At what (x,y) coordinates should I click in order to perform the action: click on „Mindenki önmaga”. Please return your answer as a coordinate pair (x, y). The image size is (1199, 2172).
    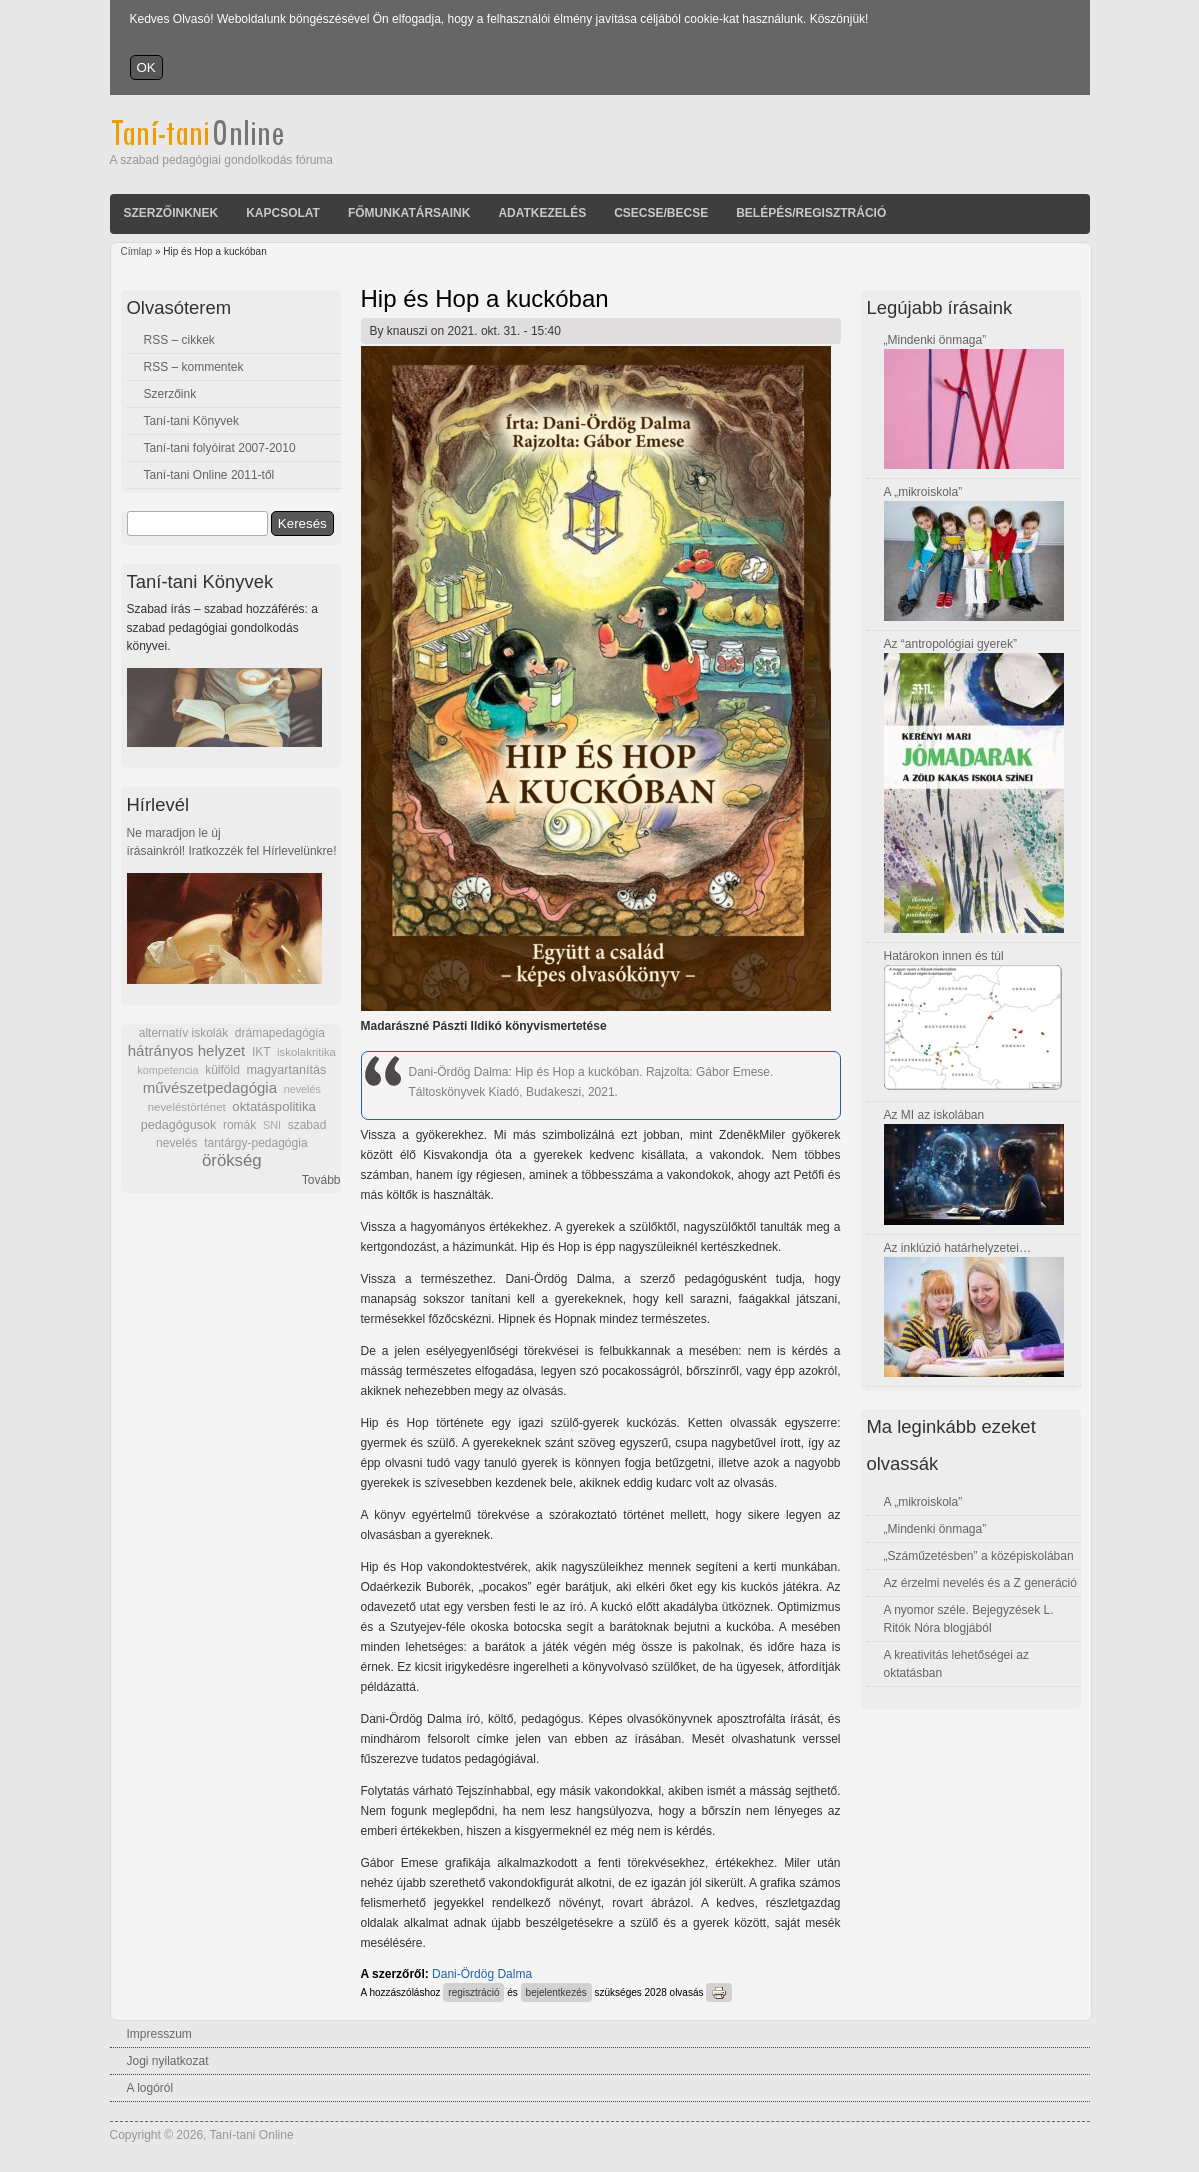
    Looking at the image, I should click on (935, 340).